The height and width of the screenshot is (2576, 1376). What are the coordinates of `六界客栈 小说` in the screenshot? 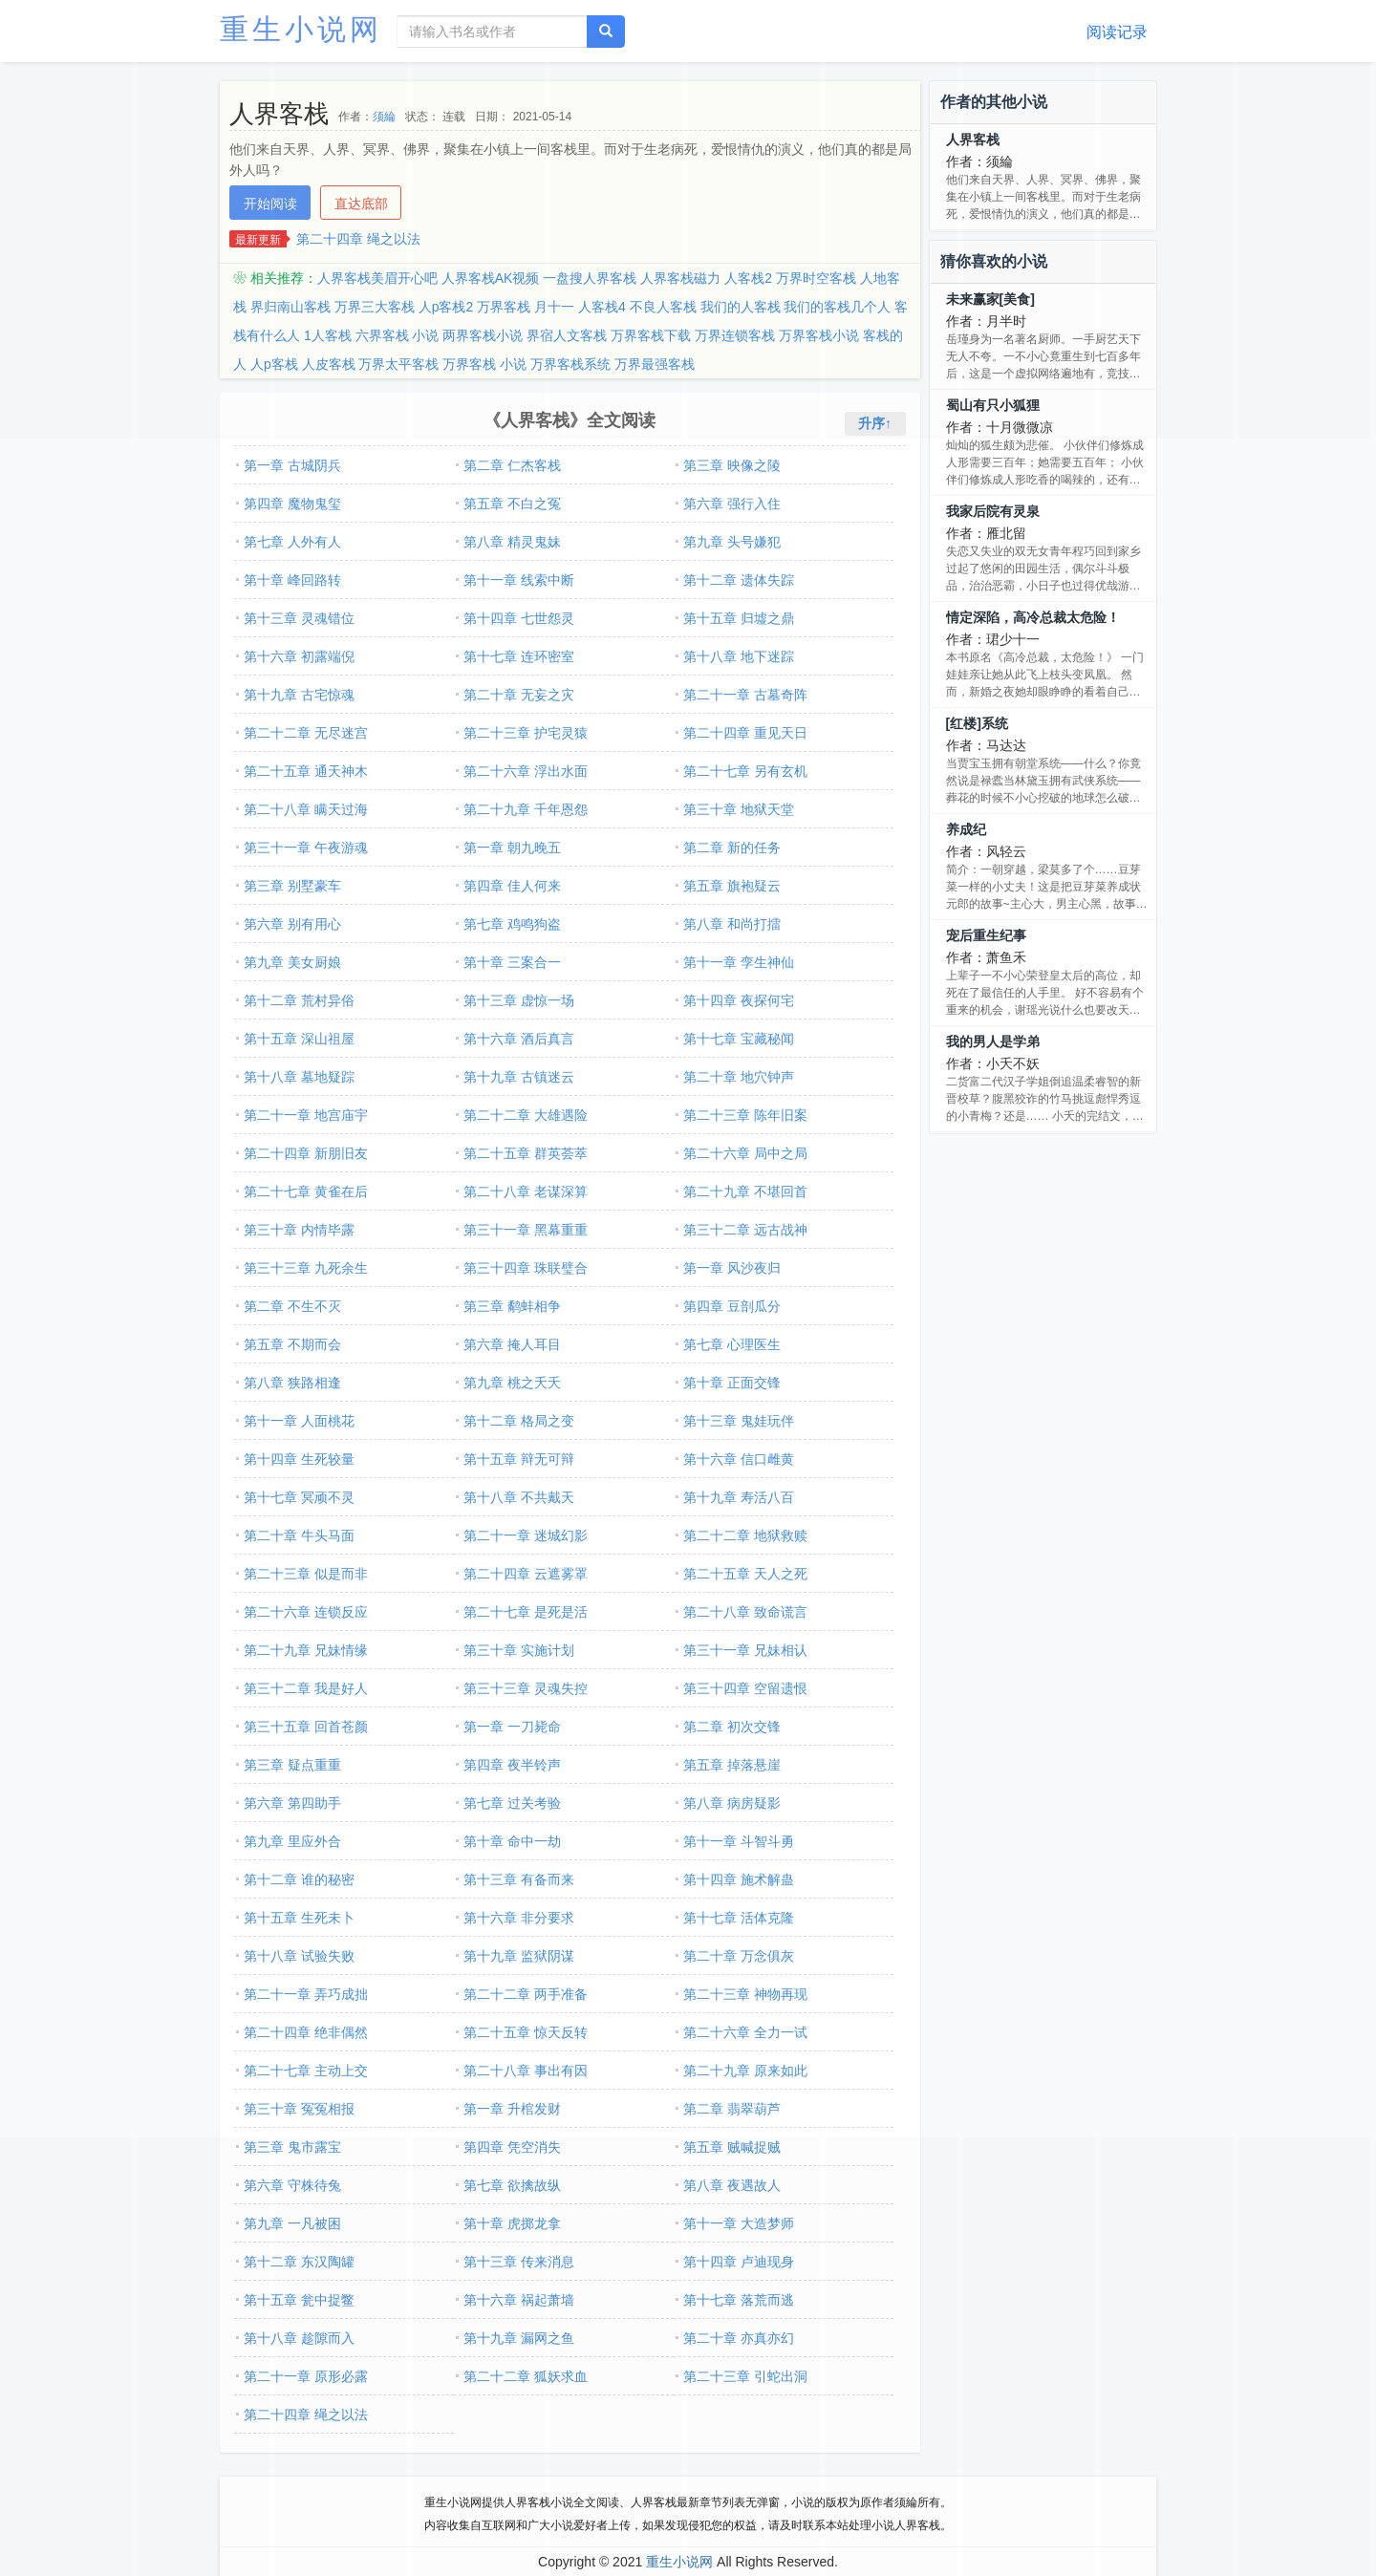 It's located at (397, 335).